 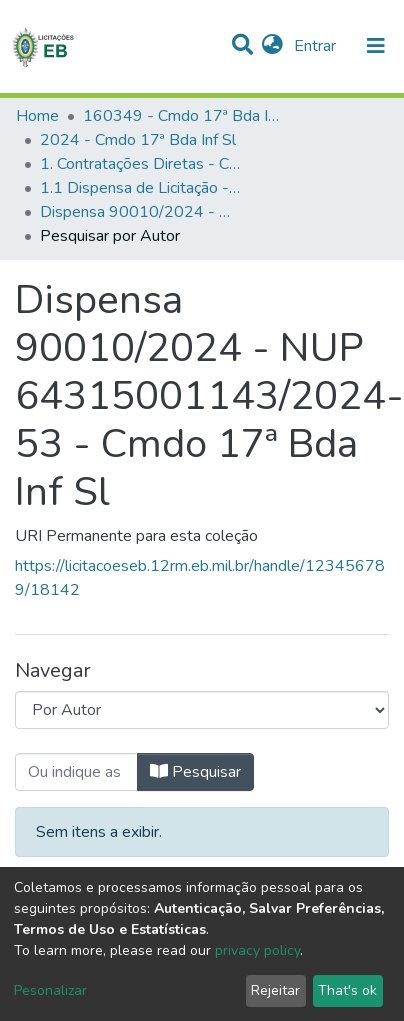 What do you see at coordinates (347, 990) in the screenshot?
I see `That's ok` at bounding box center [347, 990].